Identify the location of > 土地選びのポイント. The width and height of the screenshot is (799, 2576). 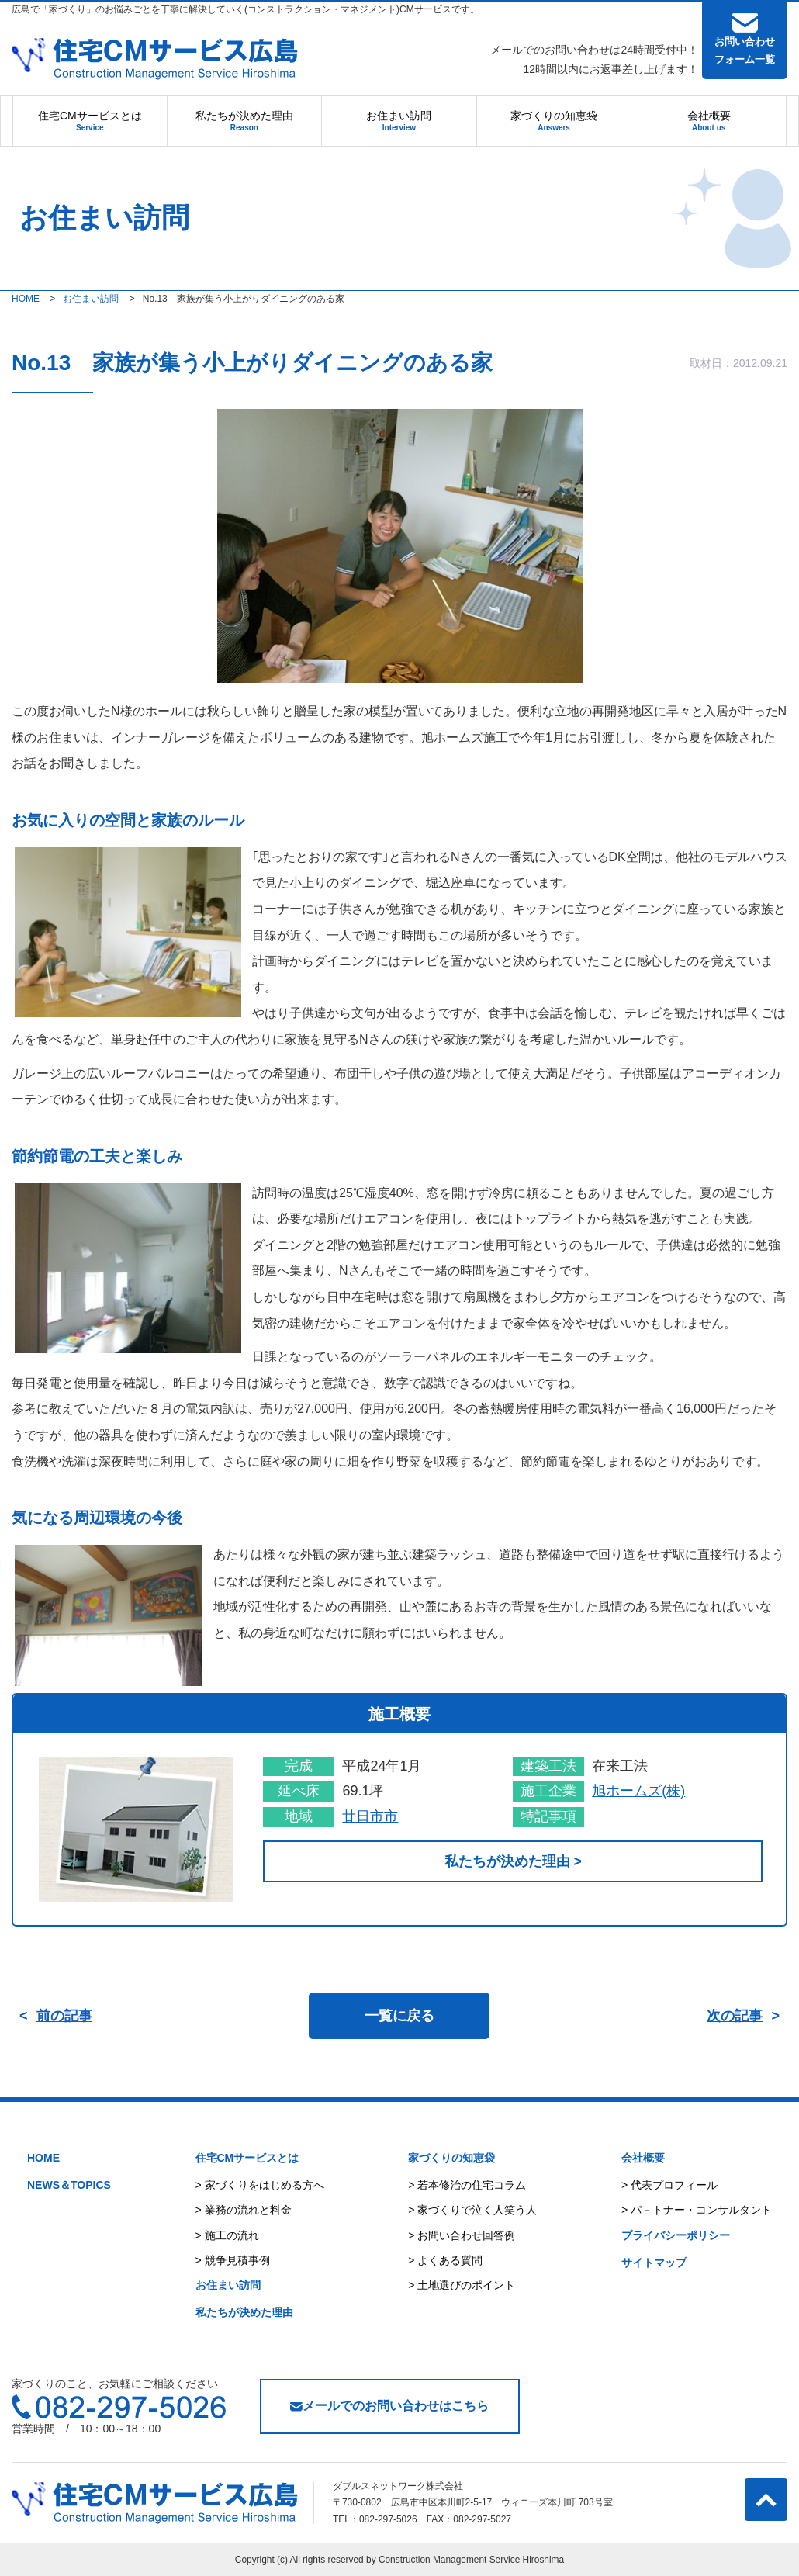
(461, 2285).